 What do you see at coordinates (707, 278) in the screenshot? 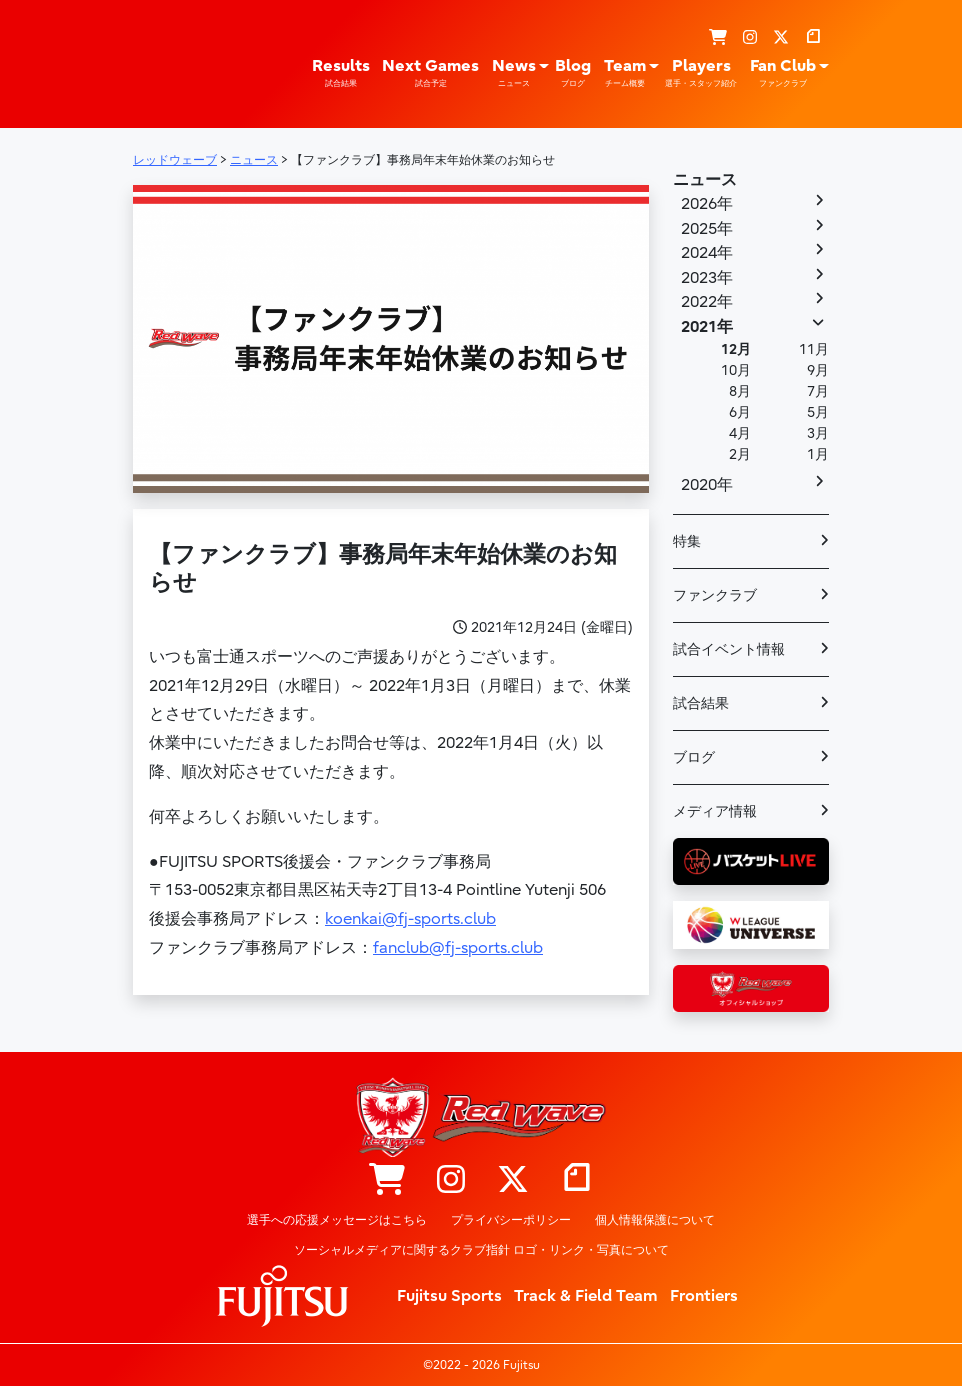
I see `2023年` at bounding box center [707, 278].